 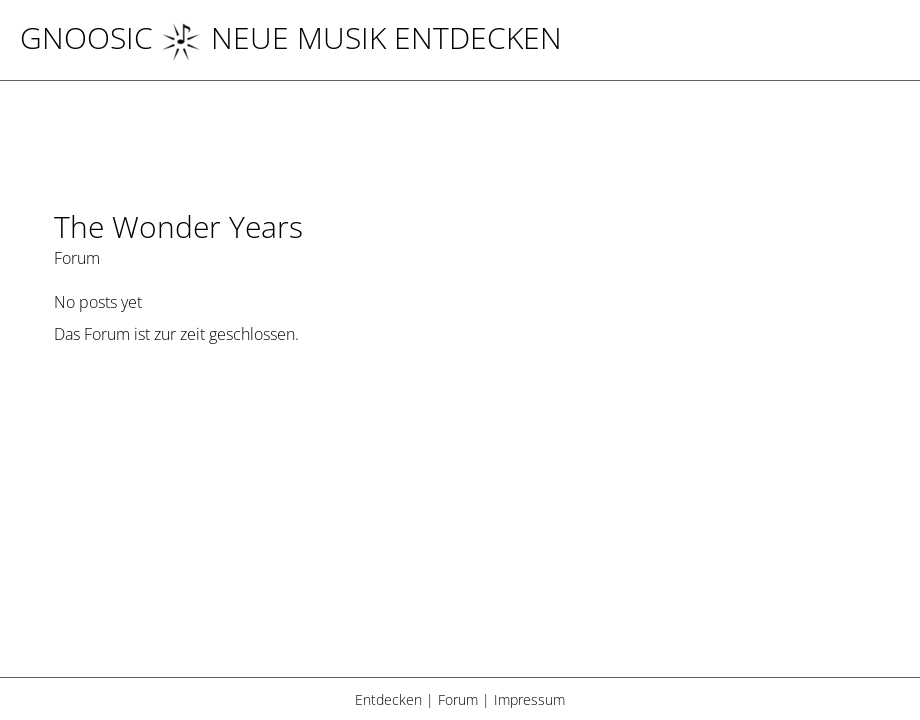 I want to click on Impressum, so click(x=529, y=699).